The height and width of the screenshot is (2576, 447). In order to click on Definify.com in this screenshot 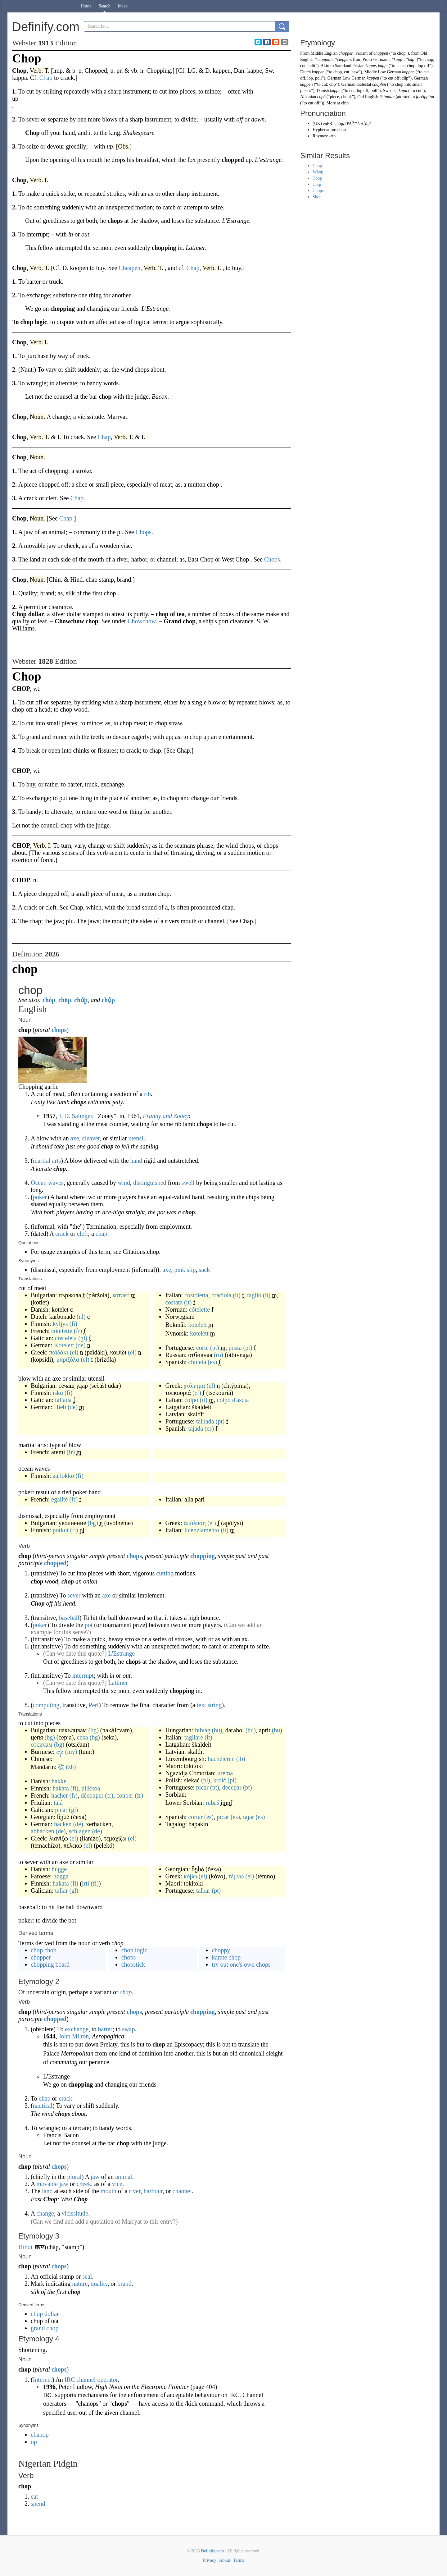, I will do `click(212, 2551)`.